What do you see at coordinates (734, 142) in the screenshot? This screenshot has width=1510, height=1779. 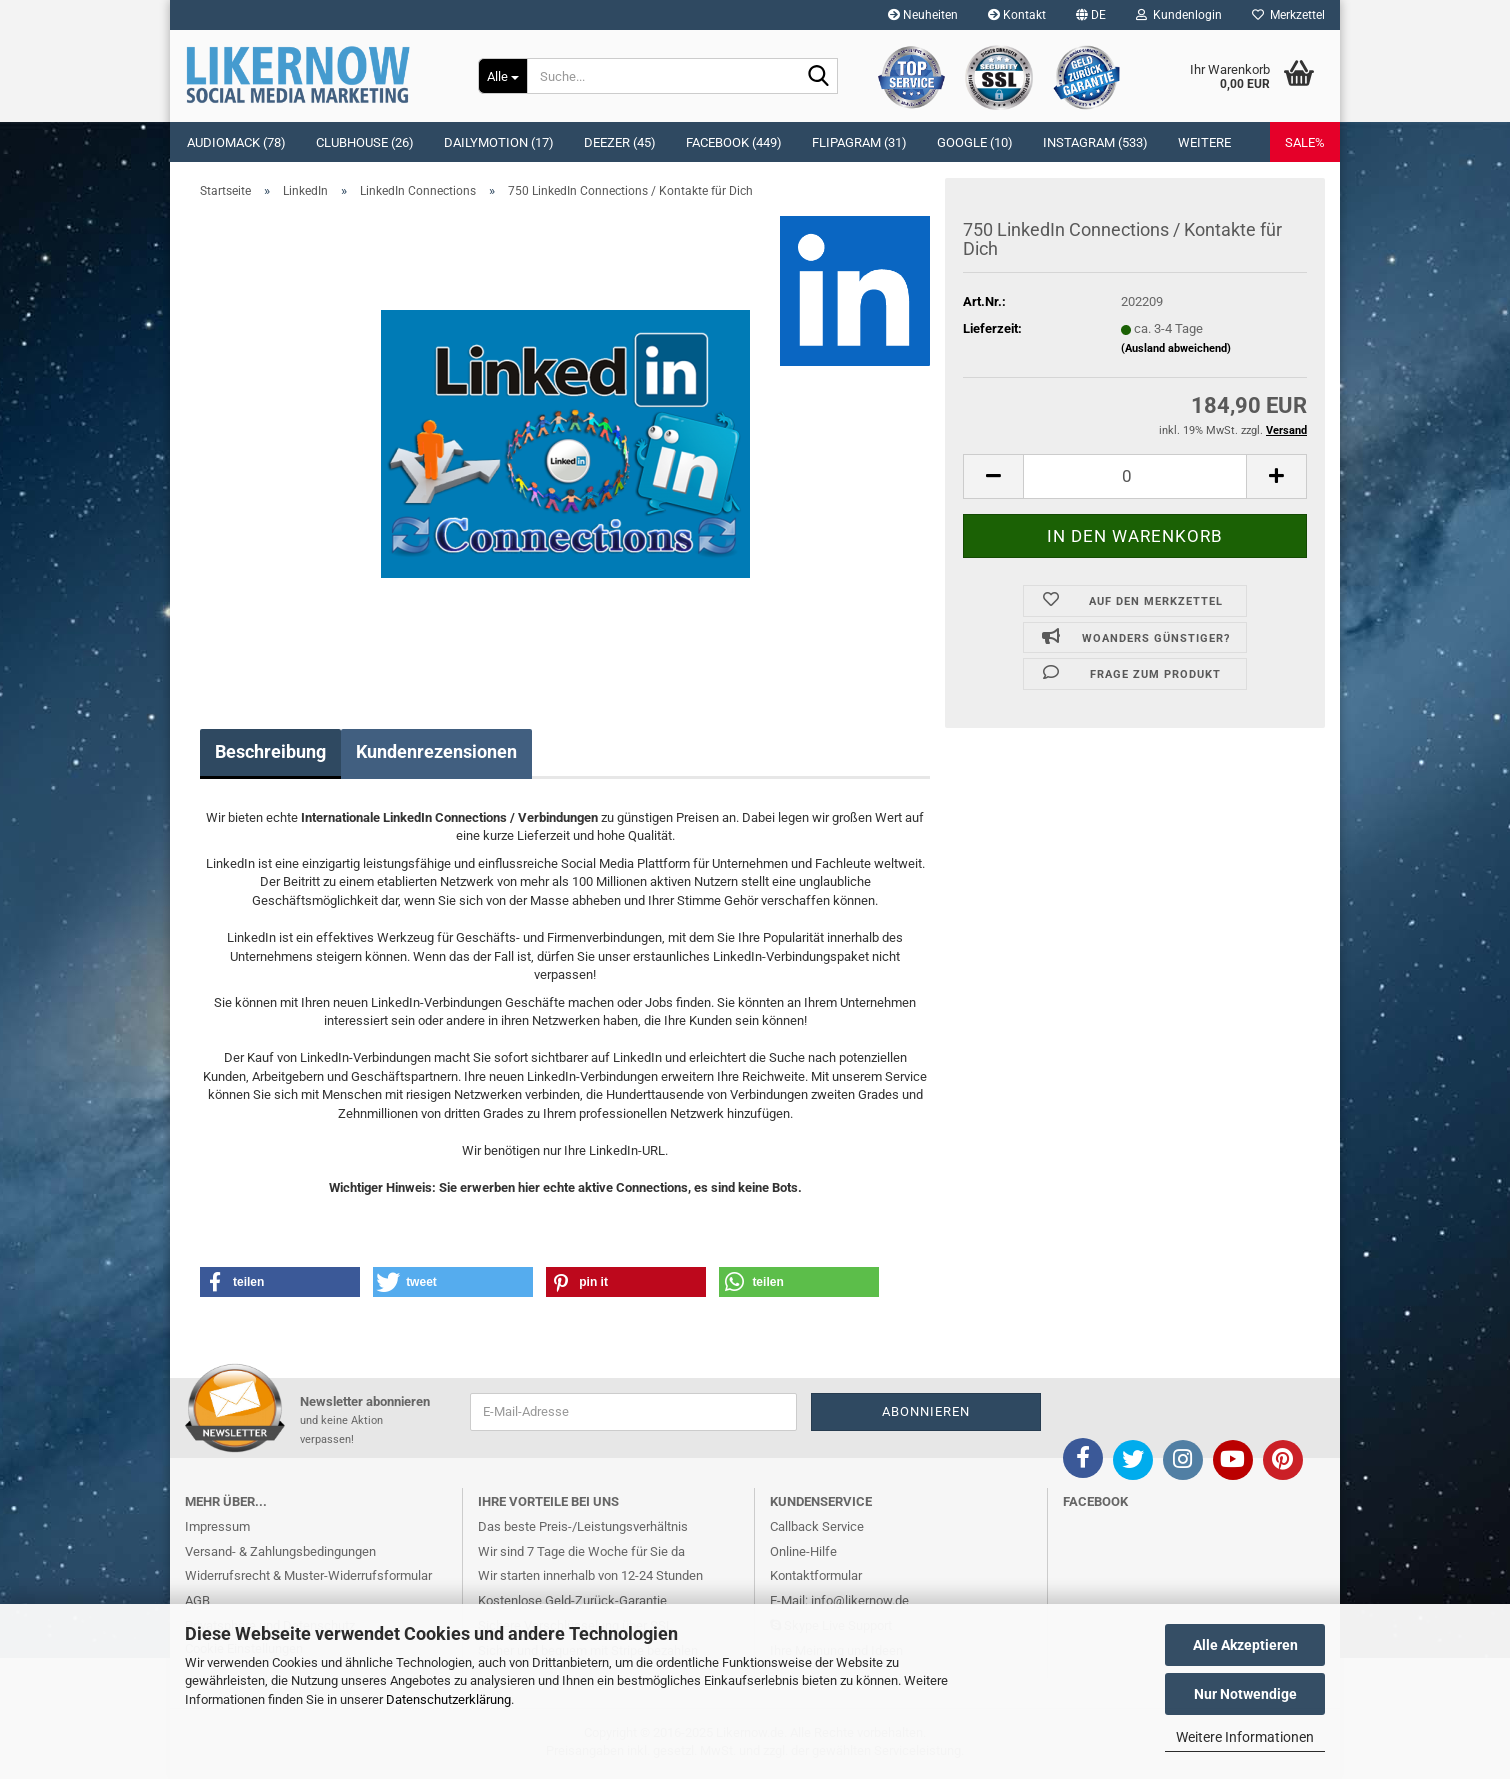 I see `Facebook (449)` at bounding box center [734, 142].